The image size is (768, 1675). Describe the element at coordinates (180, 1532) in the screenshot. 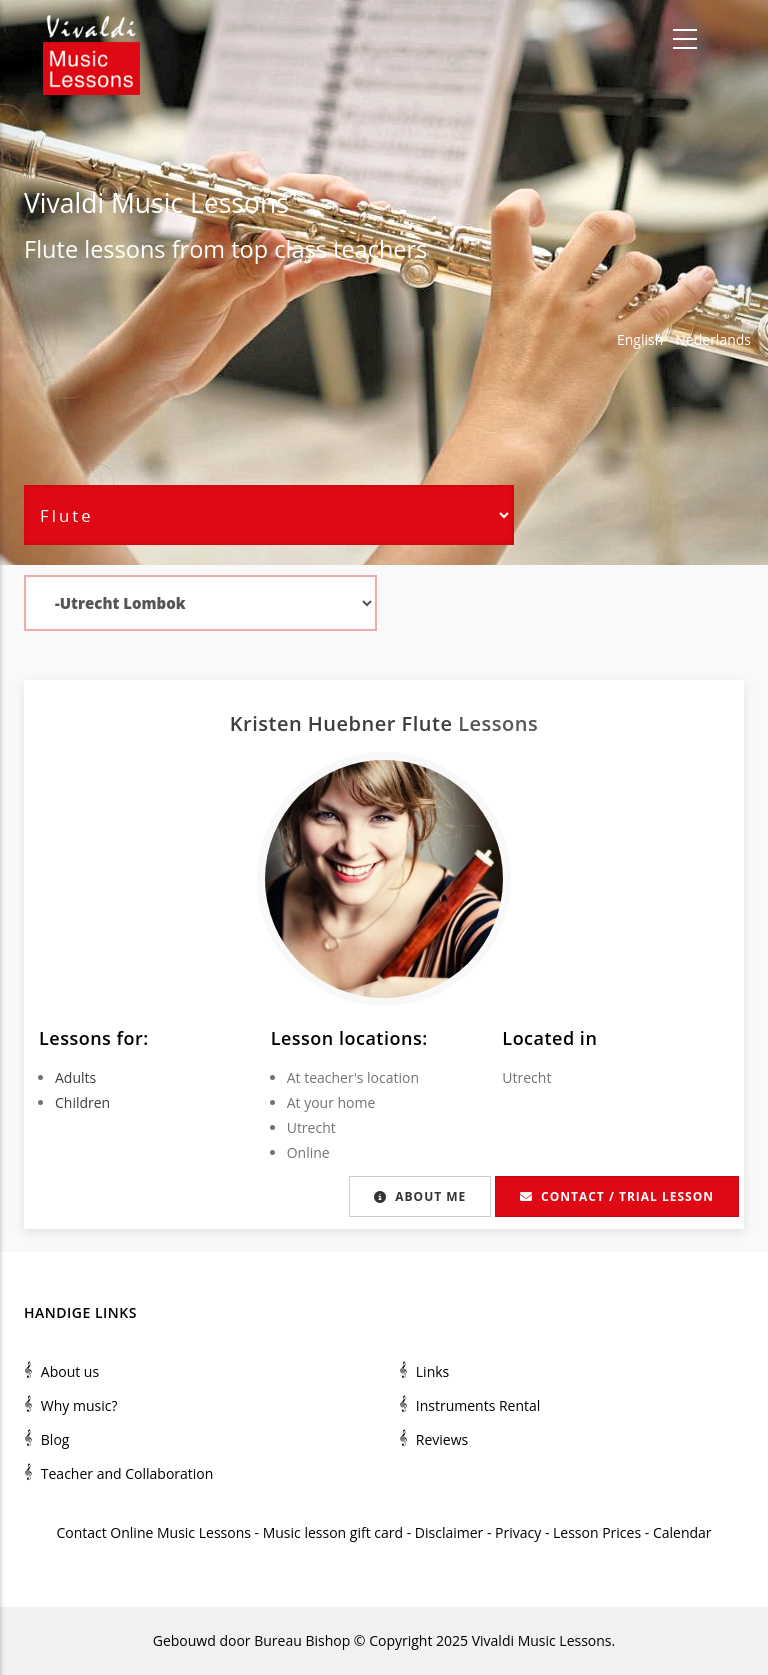

I see `Online Music Lessons` at that location.